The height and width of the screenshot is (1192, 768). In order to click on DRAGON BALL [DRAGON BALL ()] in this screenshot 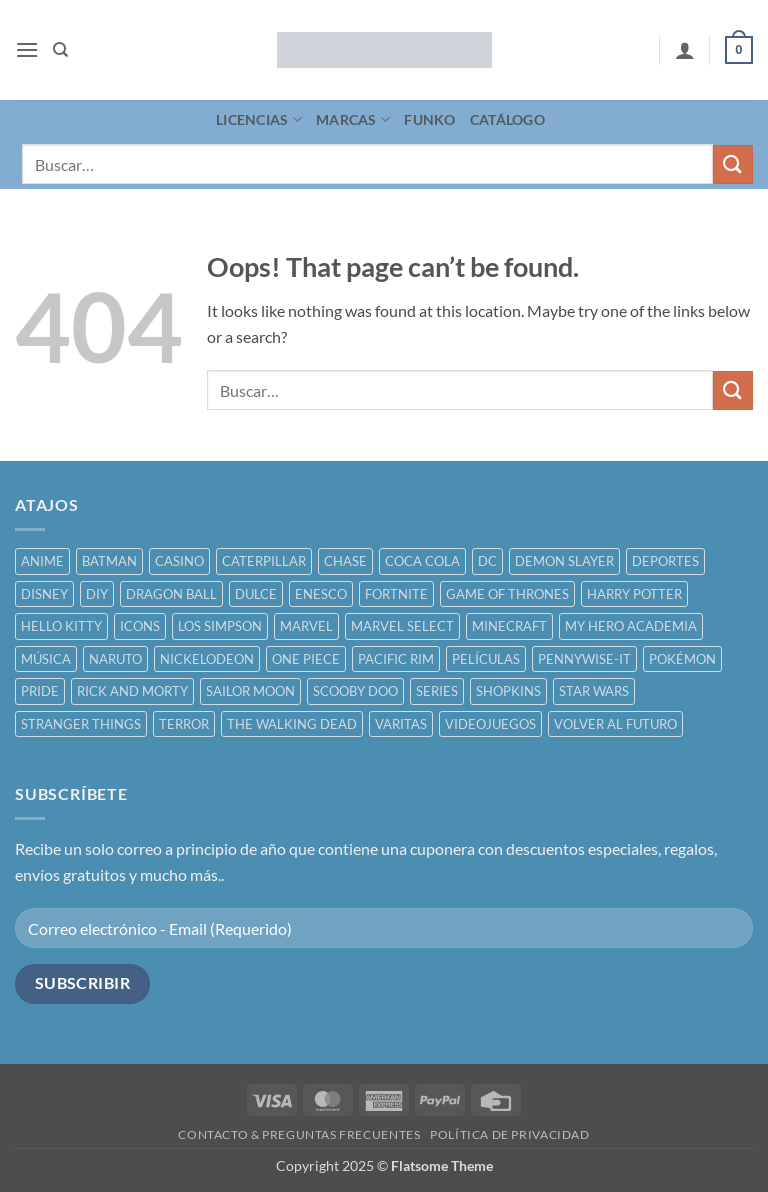, I will do `click(171, 594)`.